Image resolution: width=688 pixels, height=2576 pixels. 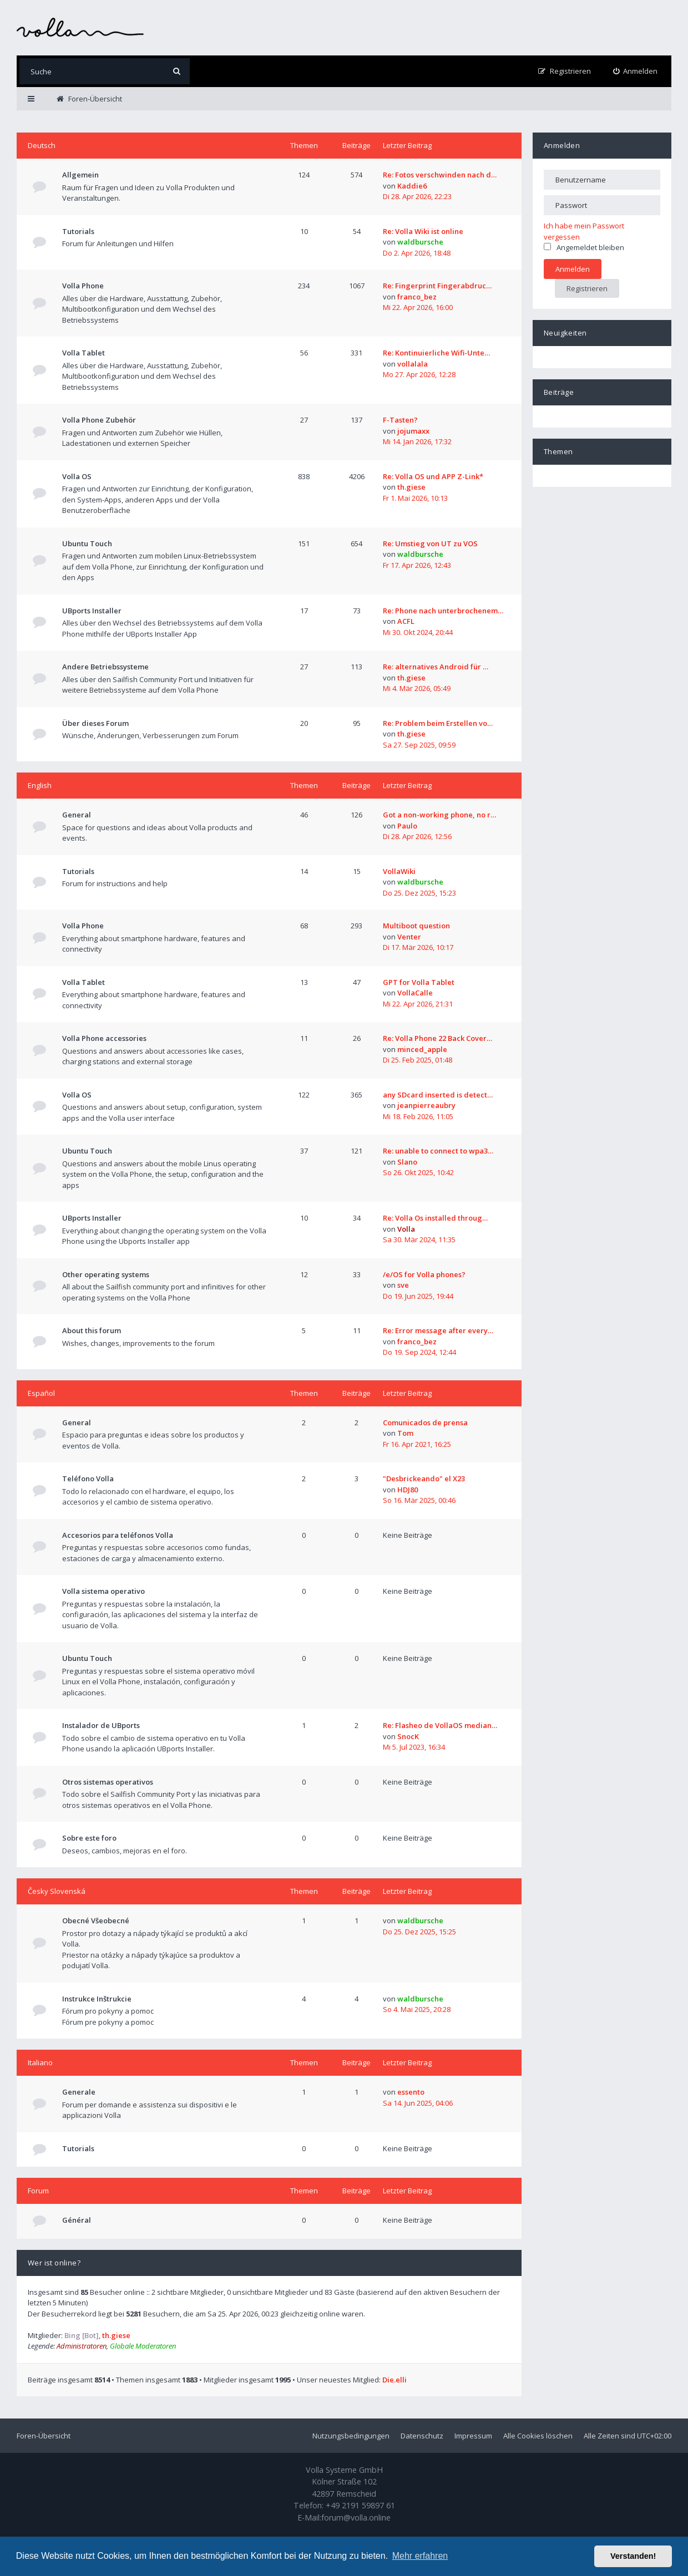 I want to click on Re: Kontinuierliche Wifi-Unte…, so click(x=436, y=353).